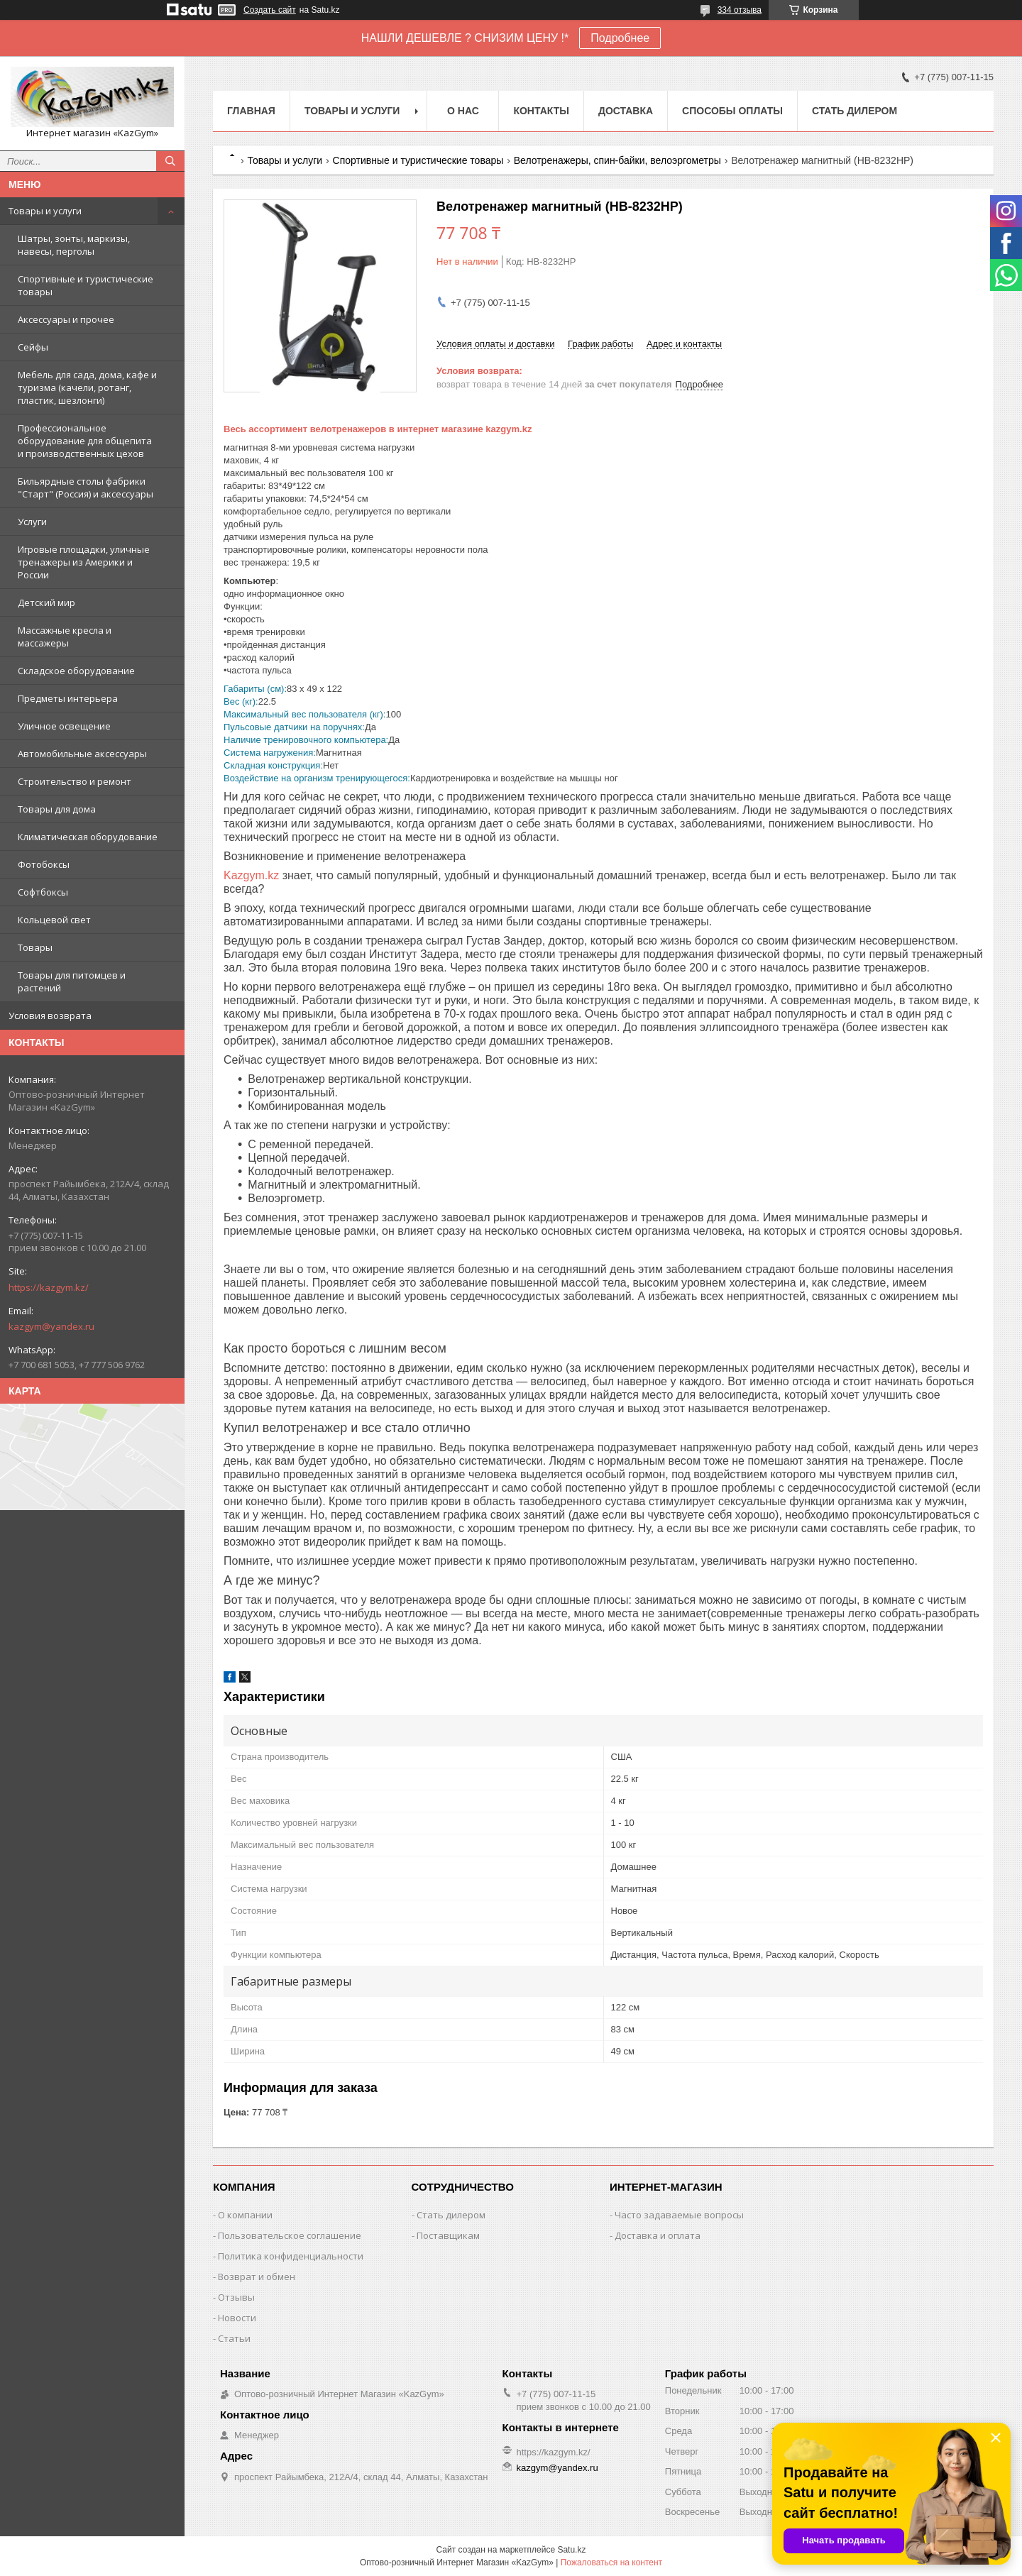 The width and height of the screenshot is (1022, 2576). What do you see at coordinates (43, 892) in the screenshot?
I see `Софтбоксы` at bounding box center [43, 892].